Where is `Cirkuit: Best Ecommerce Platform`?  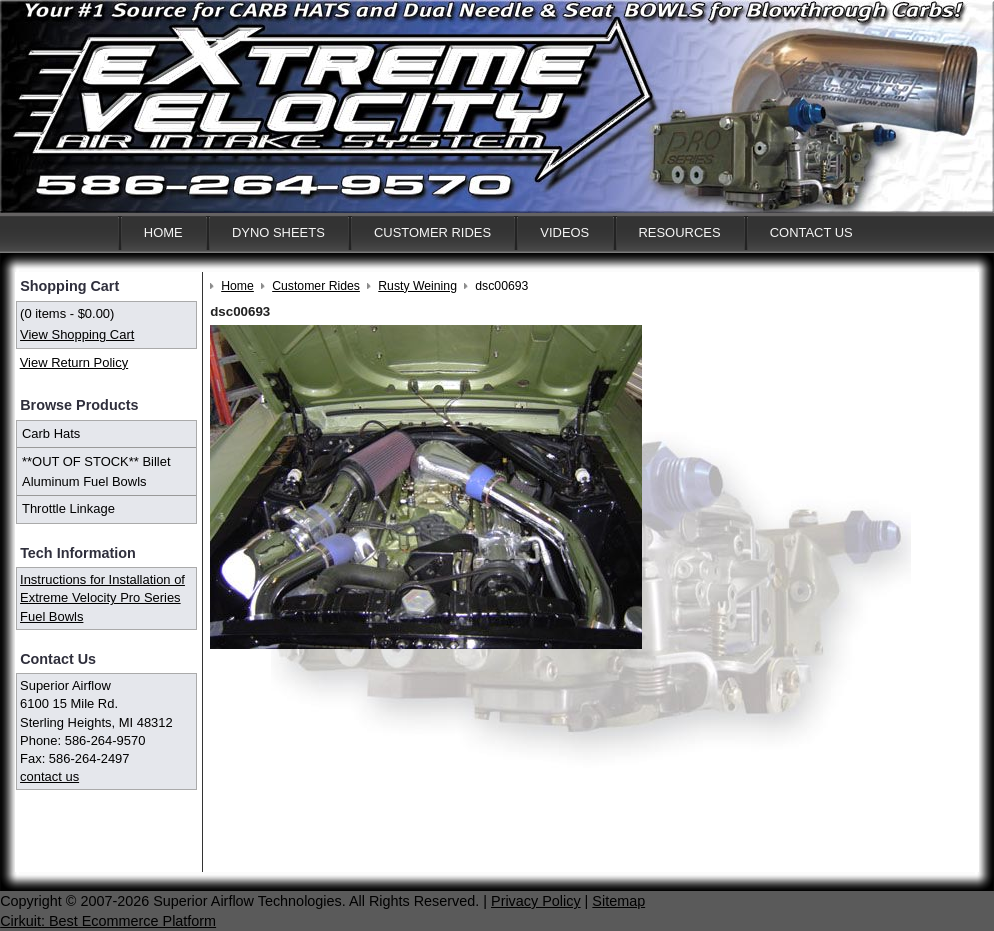 Cirkuit: Best Ecommerce Platform is located at coordinates (108, 921).